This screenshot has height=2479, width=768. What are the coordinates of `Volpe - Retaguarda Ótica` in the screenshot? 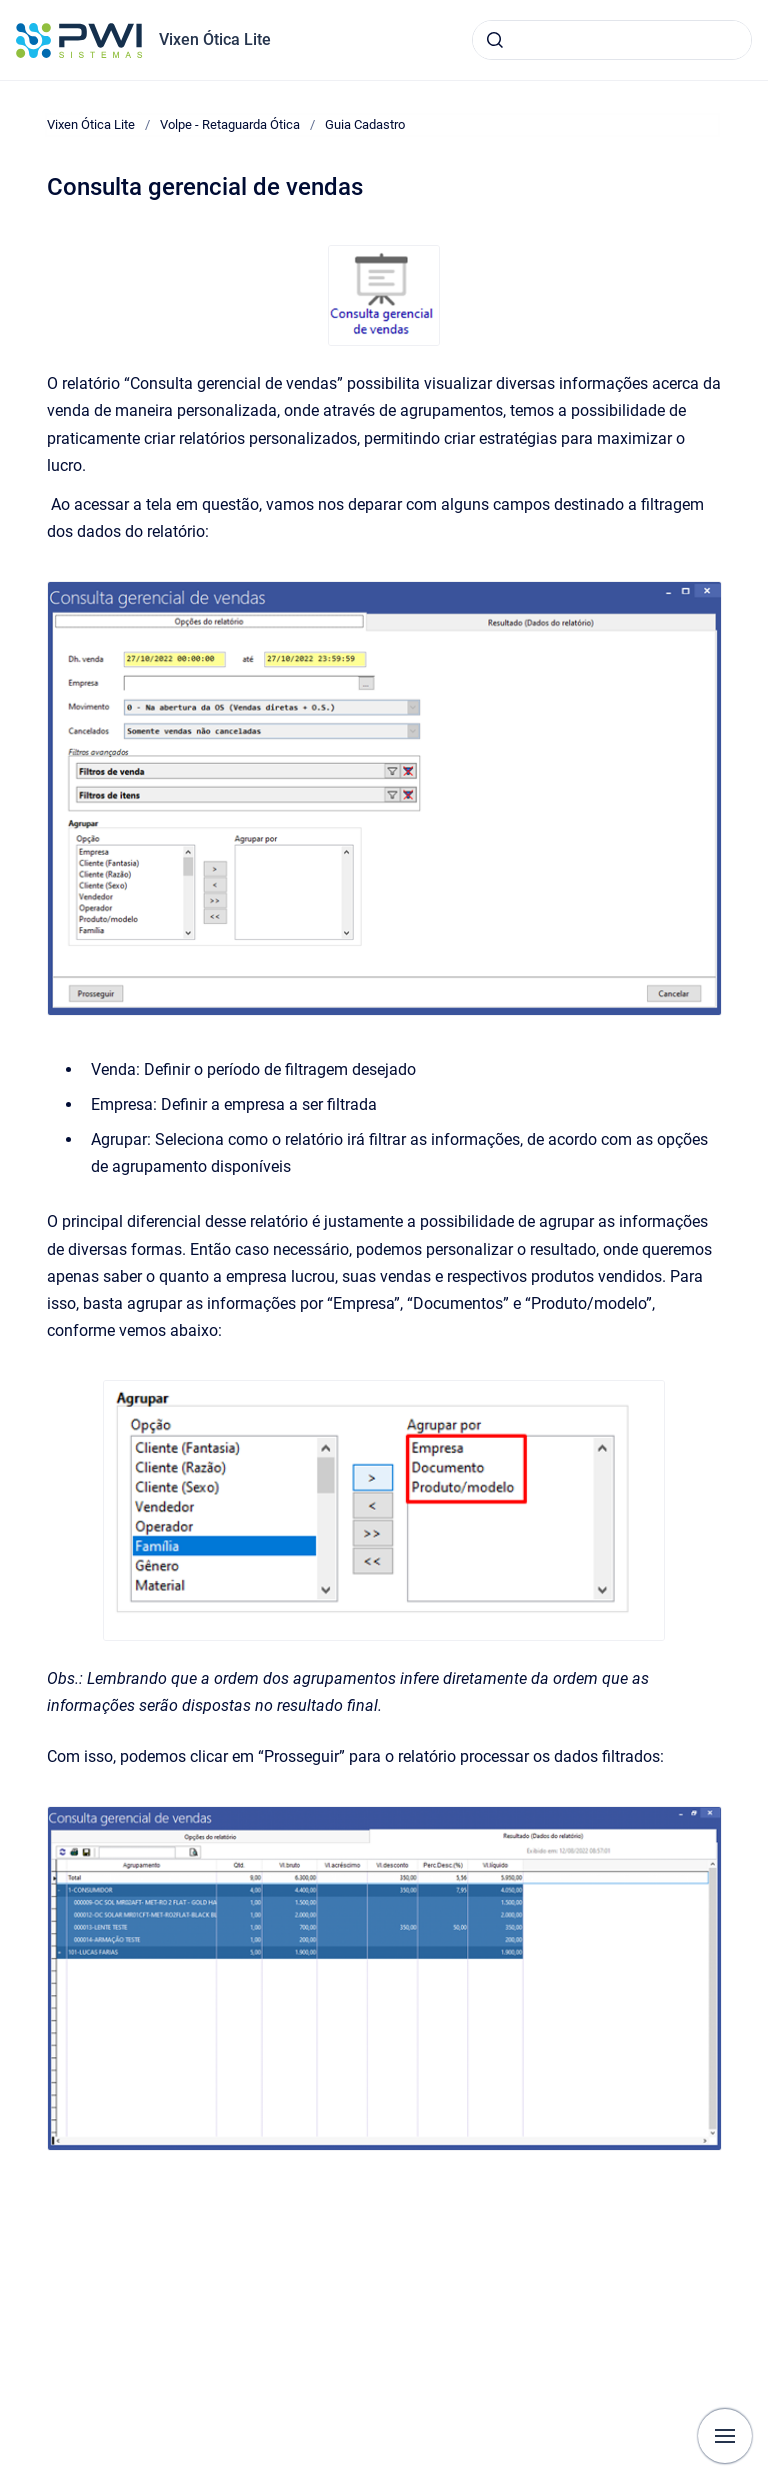 It's located at (230, 124).